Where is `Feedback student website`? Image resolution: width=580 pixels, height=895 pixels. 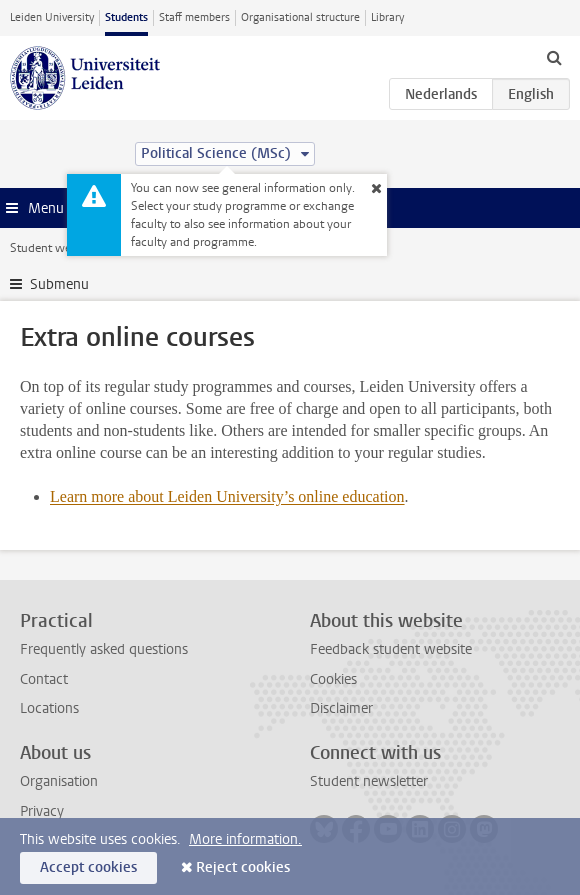 Feedback student website is located at coordinates (391, 649).